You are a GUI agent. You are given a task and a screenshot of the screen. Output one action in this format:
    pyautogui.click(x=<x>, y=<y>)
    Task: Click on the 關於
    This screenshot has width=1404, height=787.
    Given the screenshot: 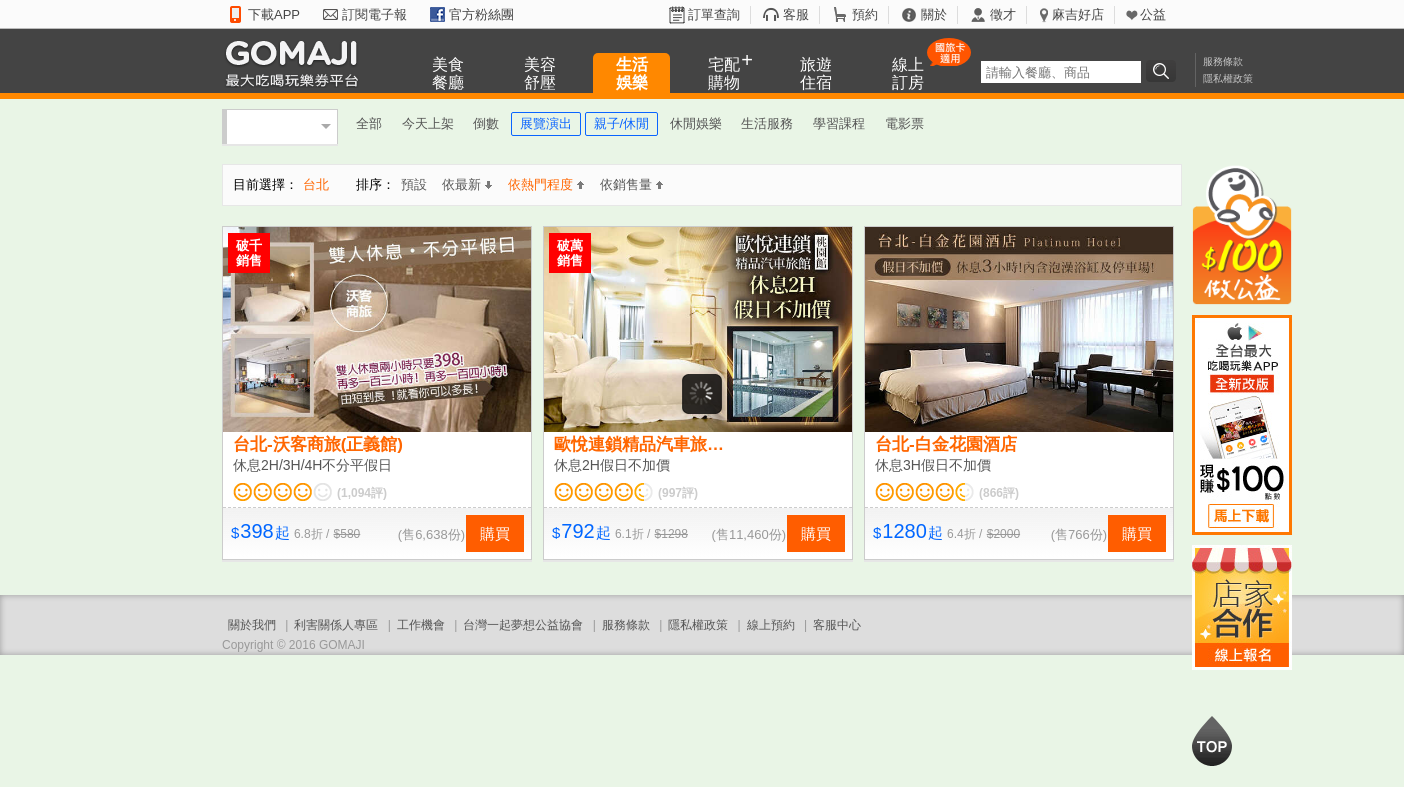 What is the action you would take?
    pyautogui.click(x=934, y=14)
    